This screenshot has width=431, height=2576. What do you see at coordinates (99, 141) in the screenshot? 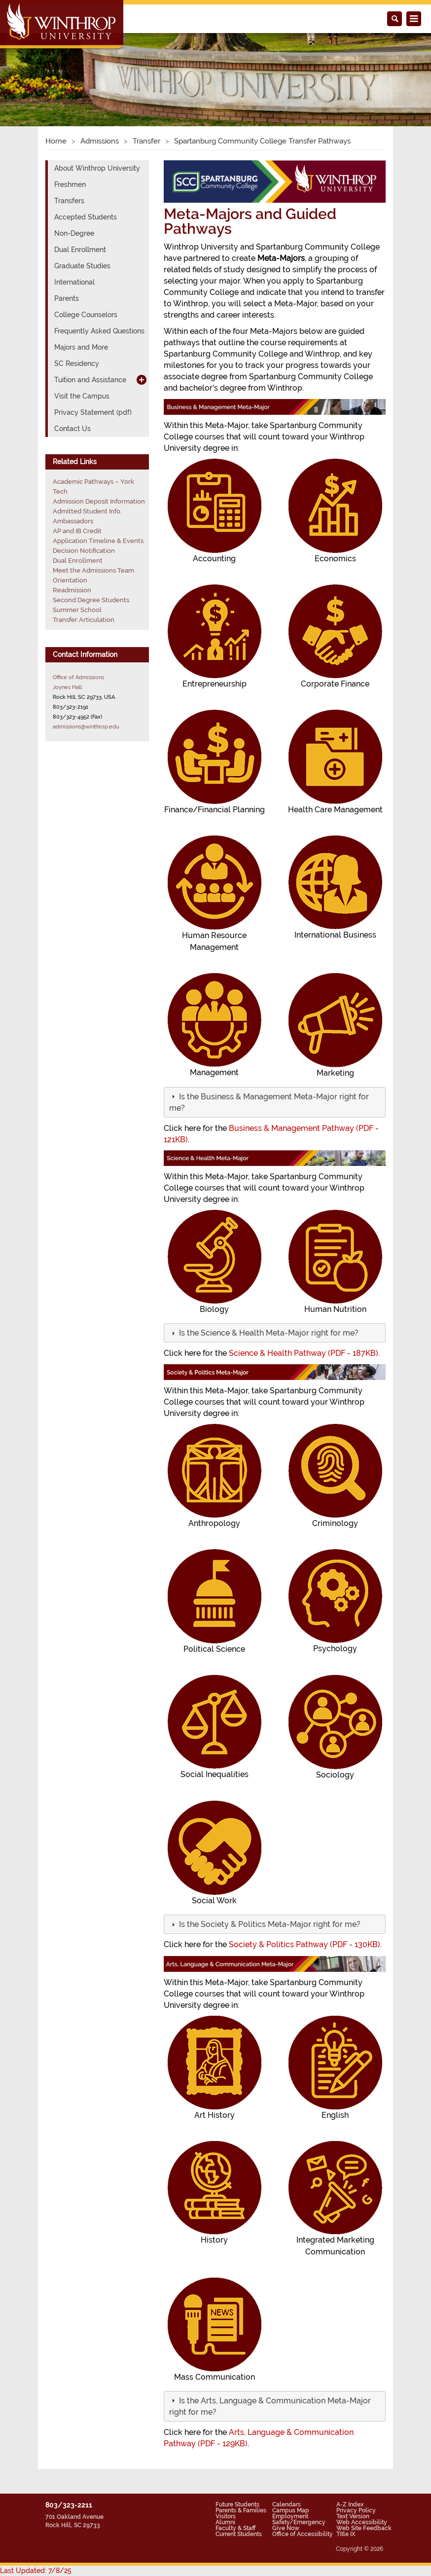
I see `Admissions` at bounding box center [99, 141].